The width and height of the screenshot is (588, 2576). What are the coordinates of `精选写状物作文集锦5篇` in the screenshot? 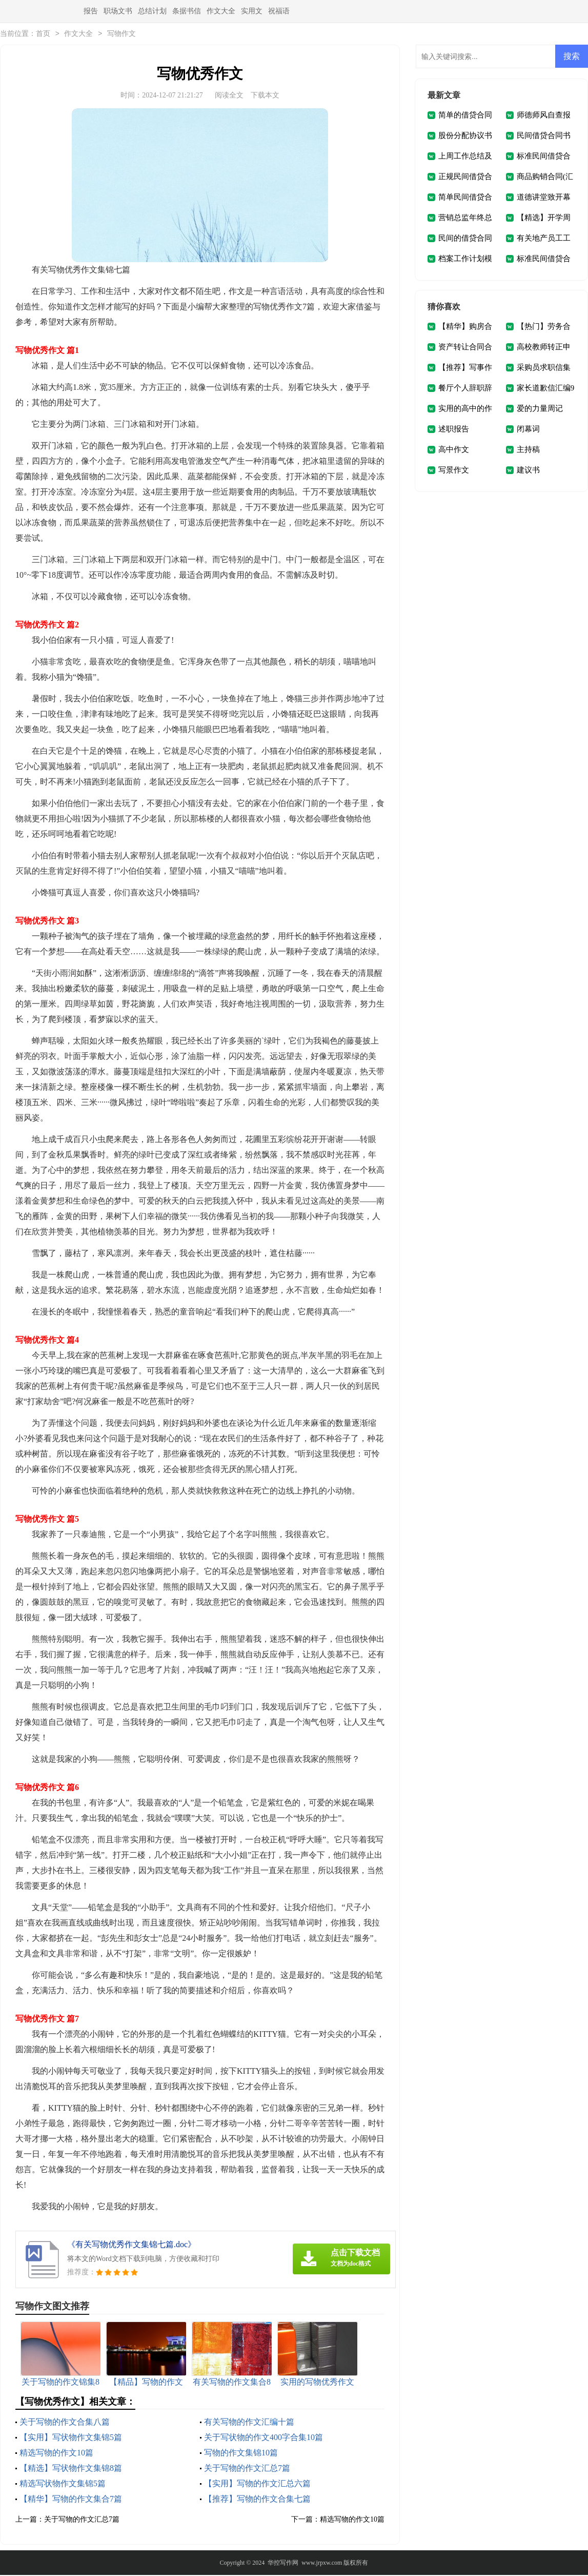 It's located at (62, 2484).